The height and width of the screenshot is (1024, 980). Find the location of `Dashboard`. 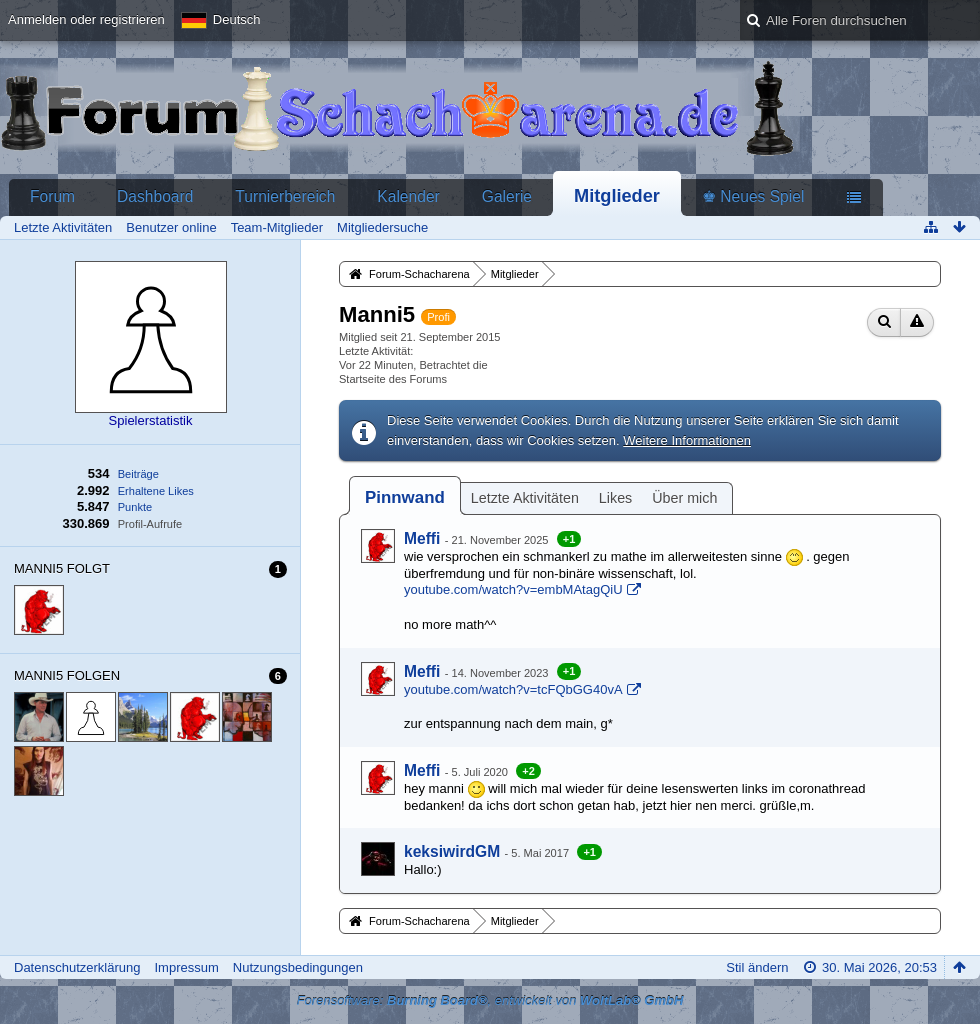

Dashboard is located at coordinates (155, 196).